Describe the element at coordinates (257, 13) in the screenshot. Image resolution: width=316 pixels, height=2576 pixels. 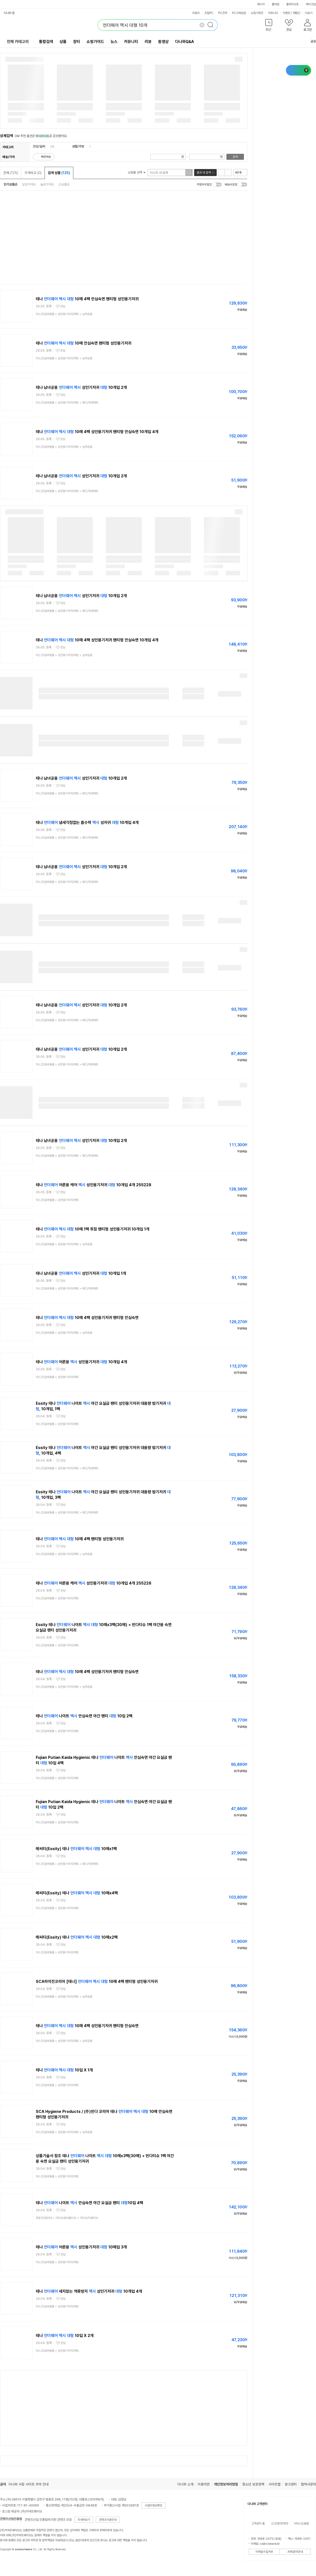
I see `쇼핑기획전` at that location.